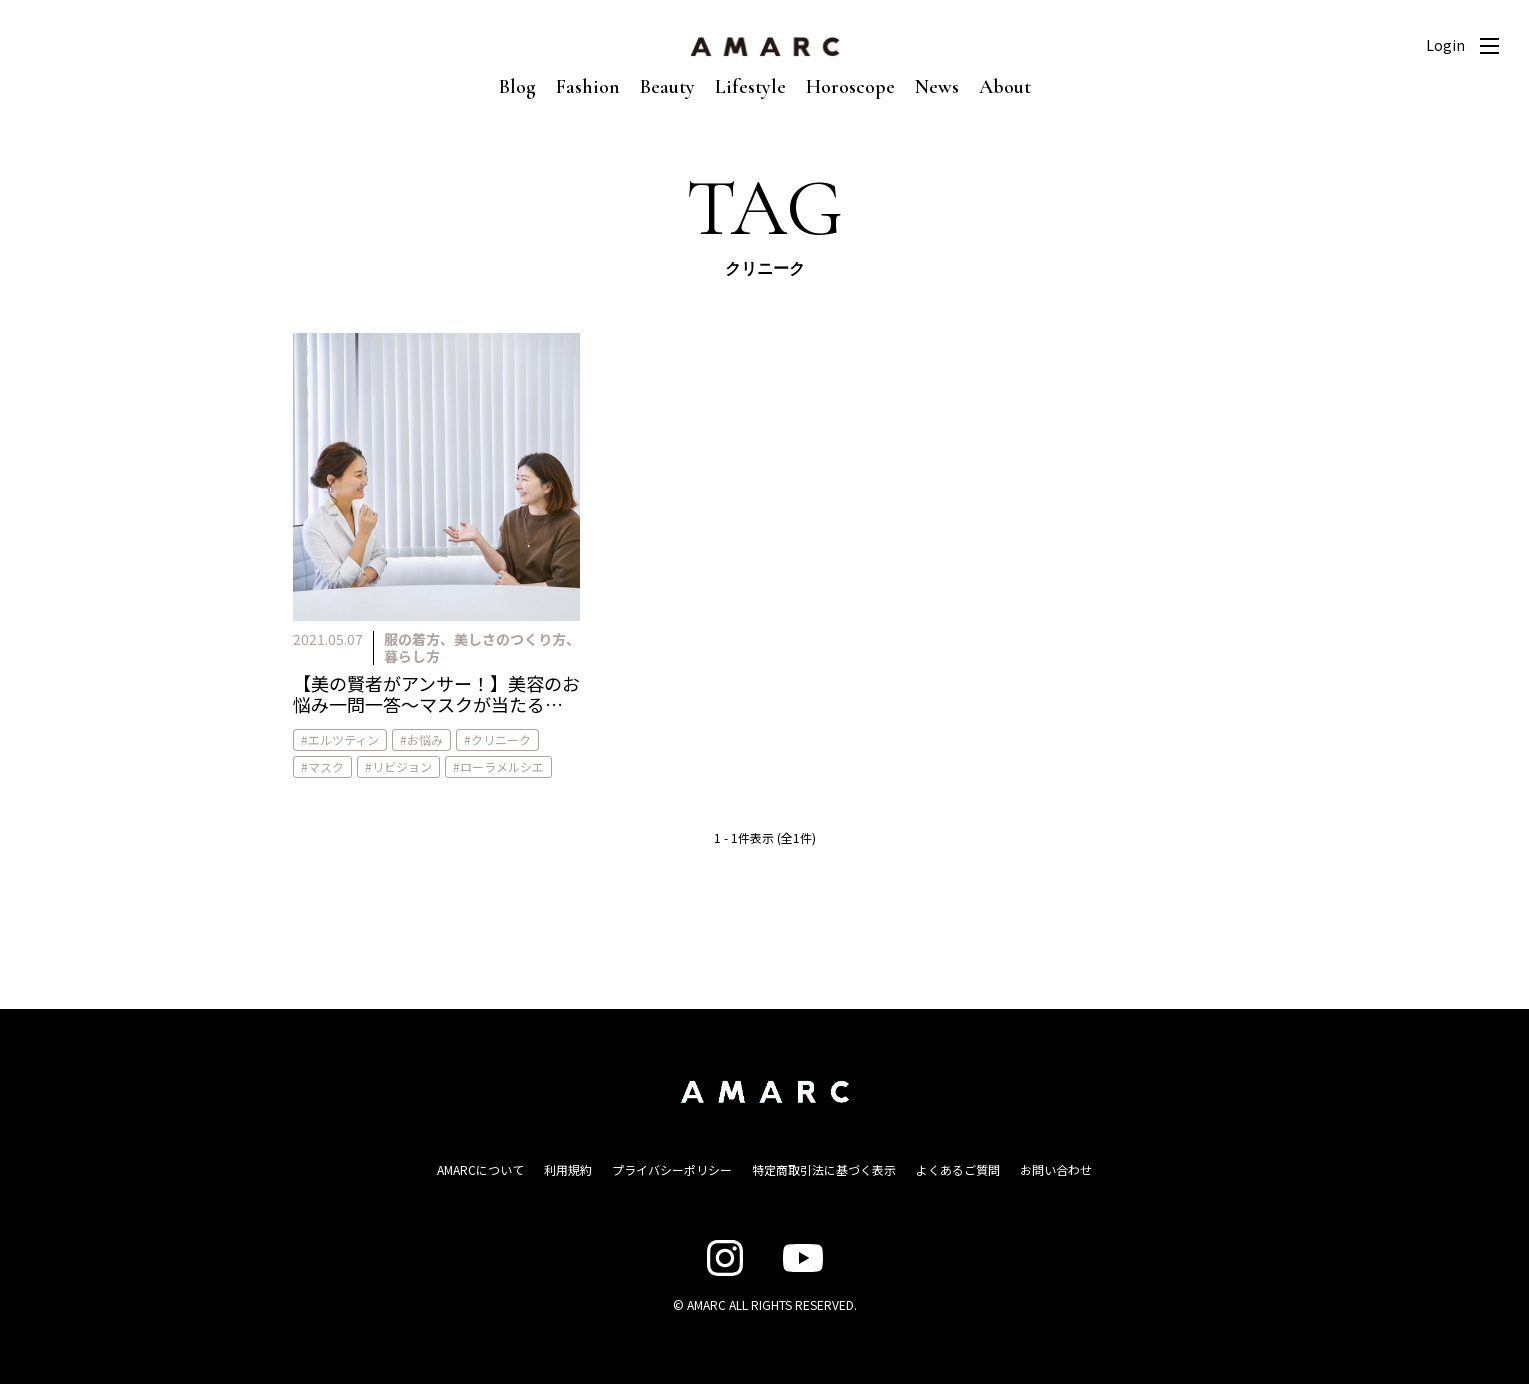 The image size is (1529, 1384). I want to click on 利用規約, so click(568, 1169).